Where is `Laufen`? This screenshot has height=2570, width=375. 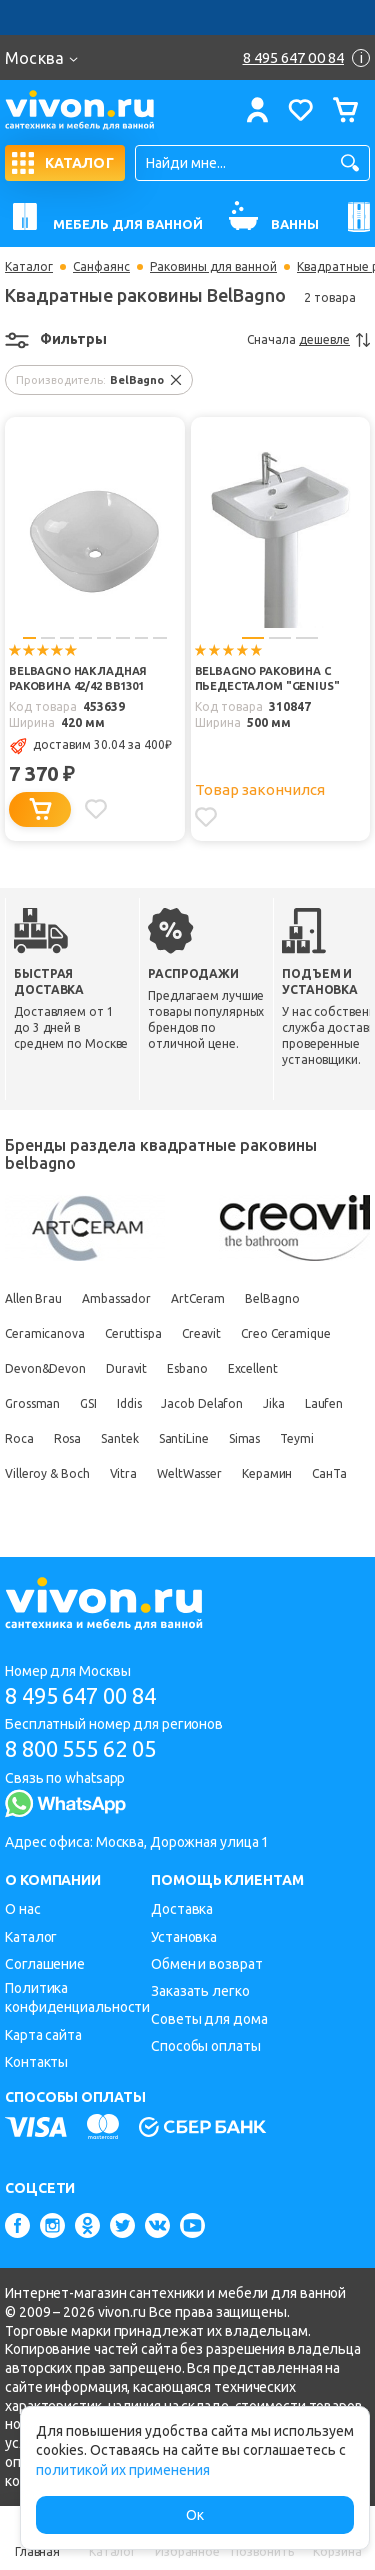
Laufen is located at coordinates (324, 1403).